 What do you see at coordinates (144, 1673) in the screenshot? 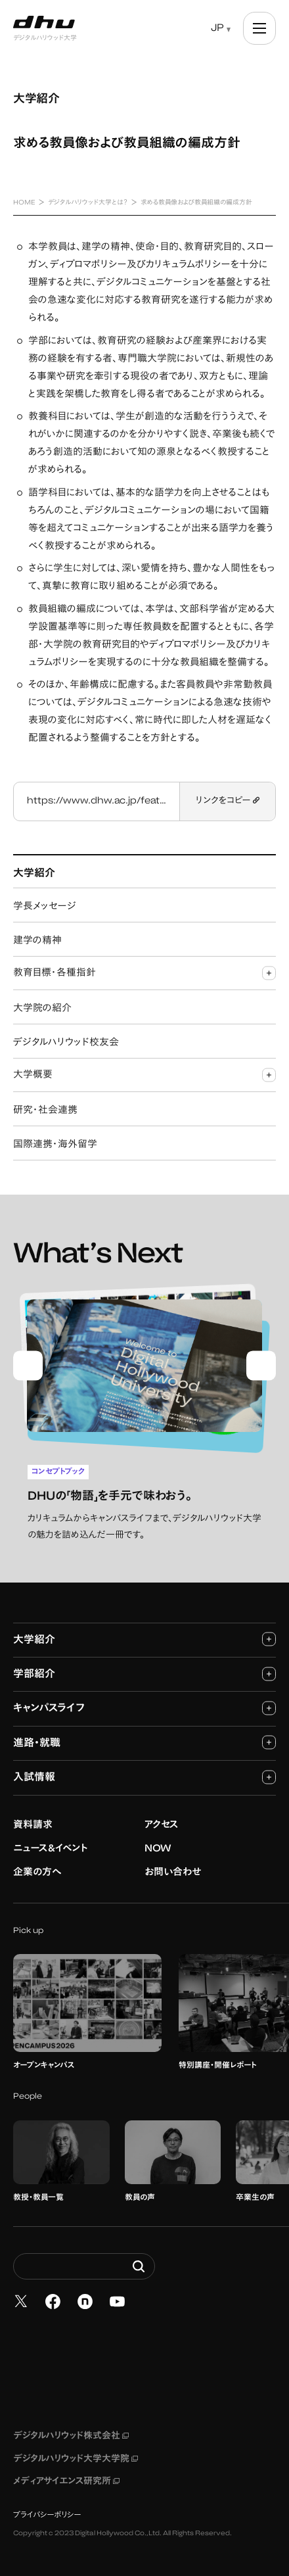
I see `学部紹介` at bounding box center [144, 1673].